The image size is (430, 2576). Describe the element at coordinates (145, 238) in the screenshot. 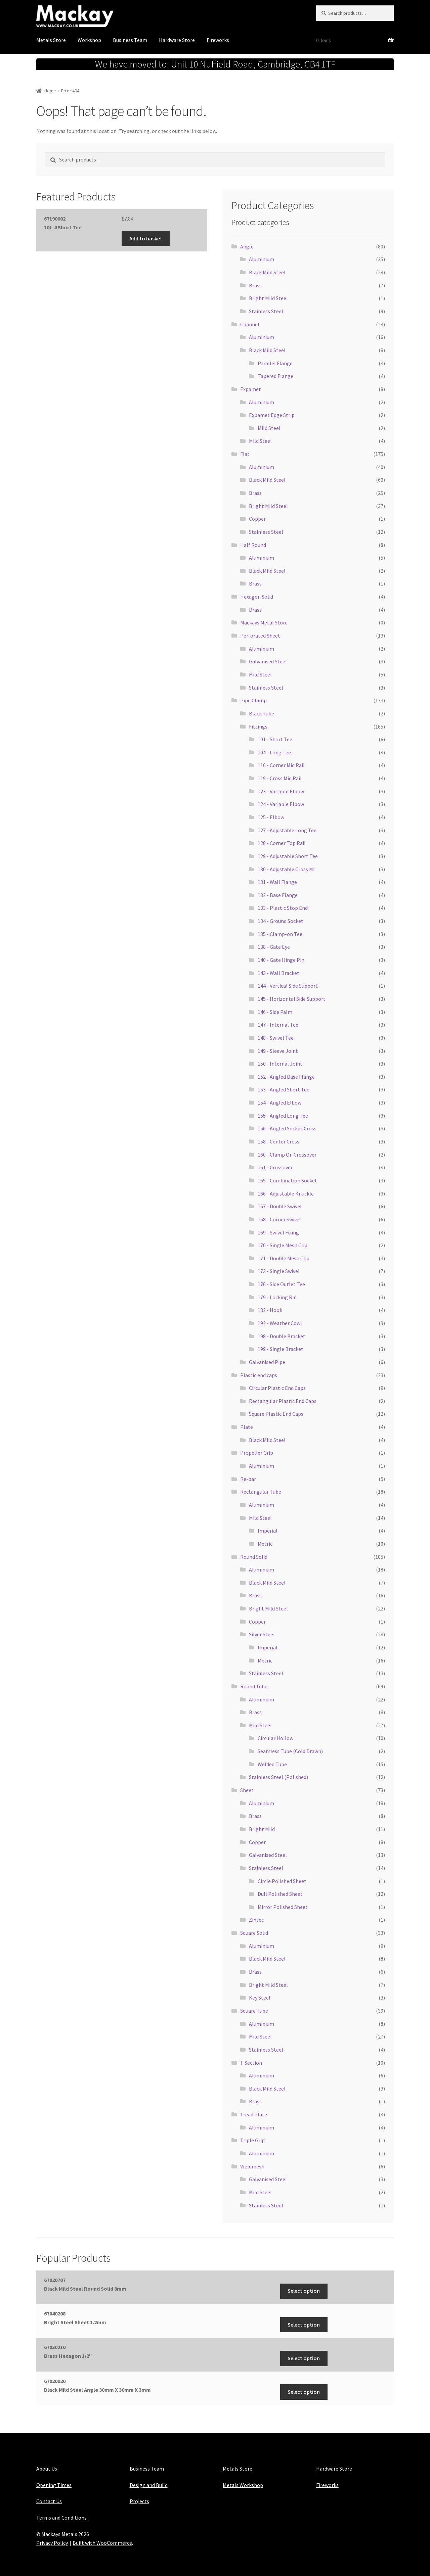

I see `Add to basket [button]` at that location.